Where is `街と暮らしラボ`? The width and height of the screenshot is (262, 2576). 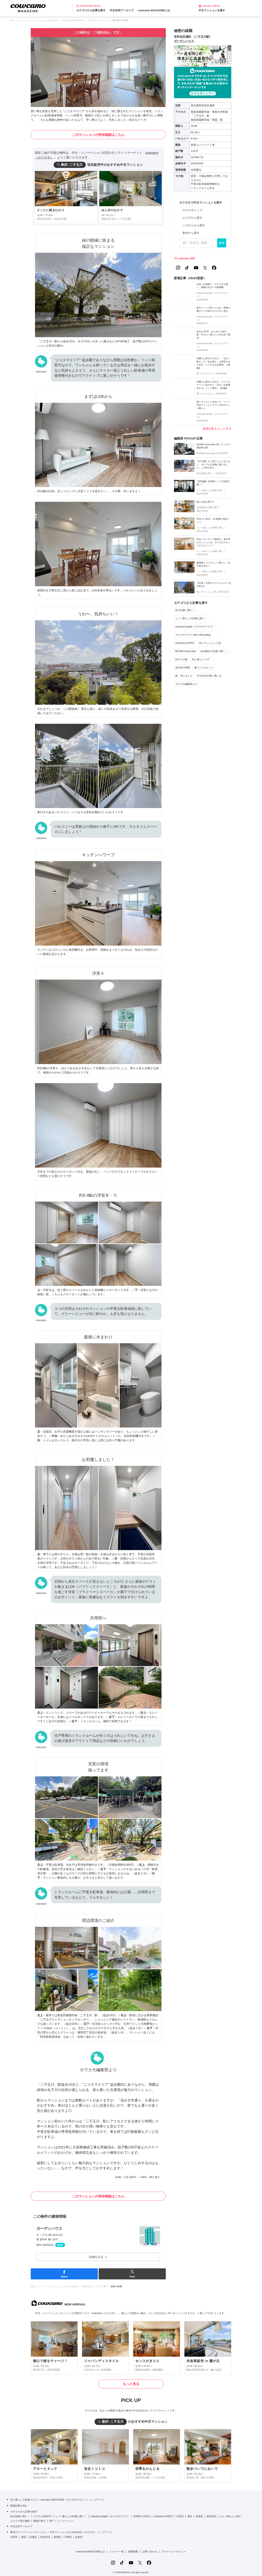 街と暮らしラボ is located at coordinates (200, 659).